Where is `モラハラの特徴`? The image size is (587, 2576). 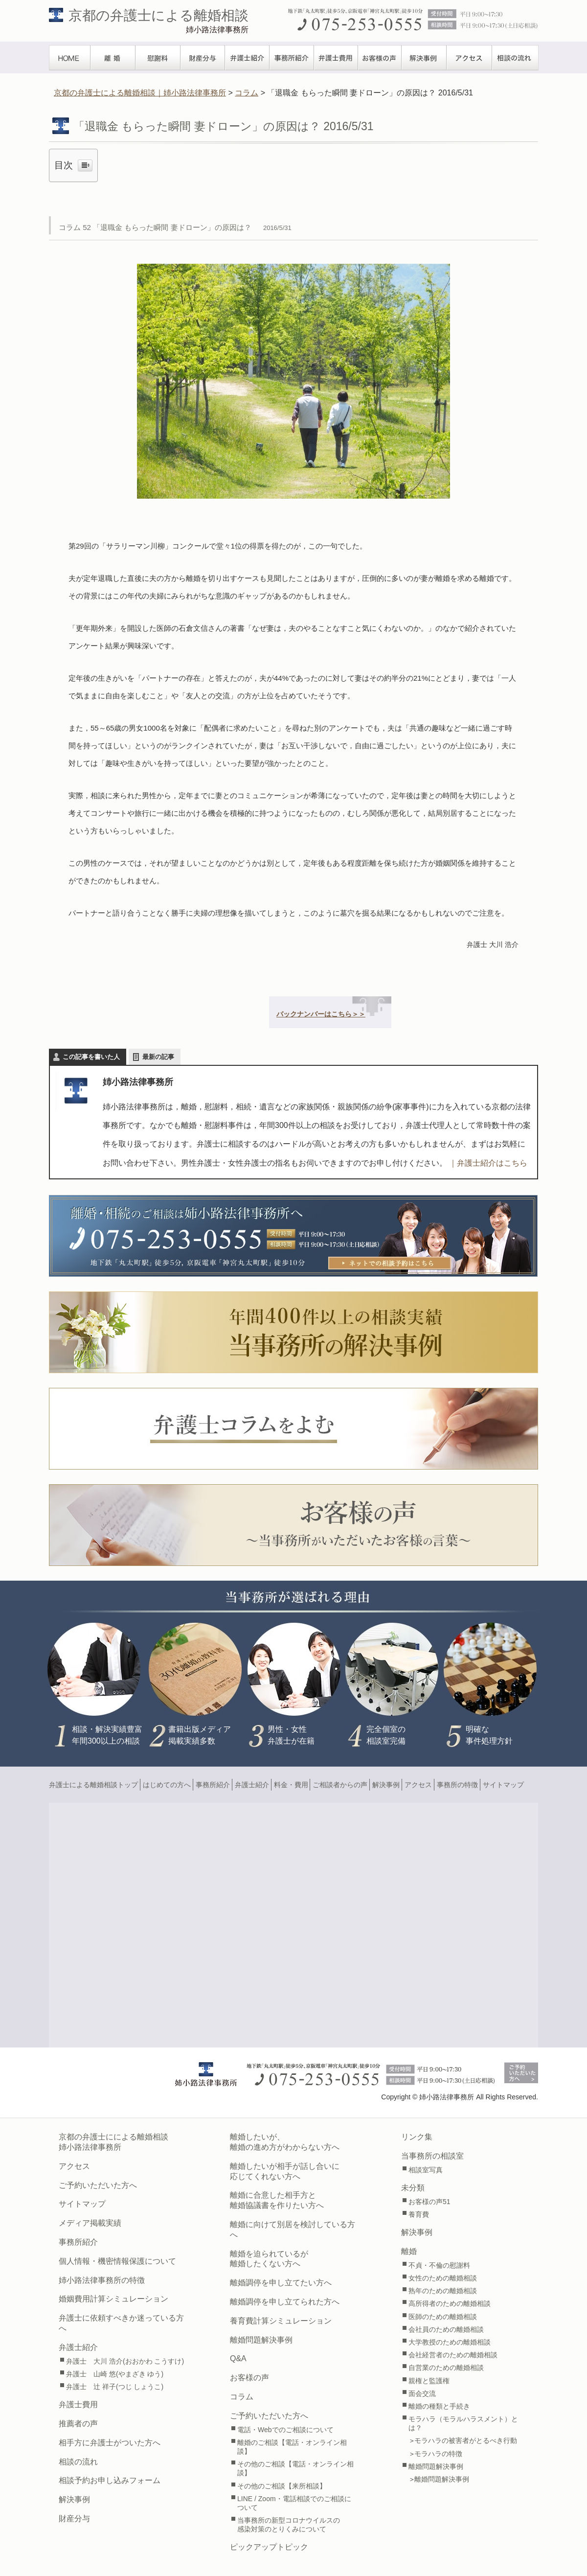 モラハラの特徴 is located at coordinates (438, 2454).